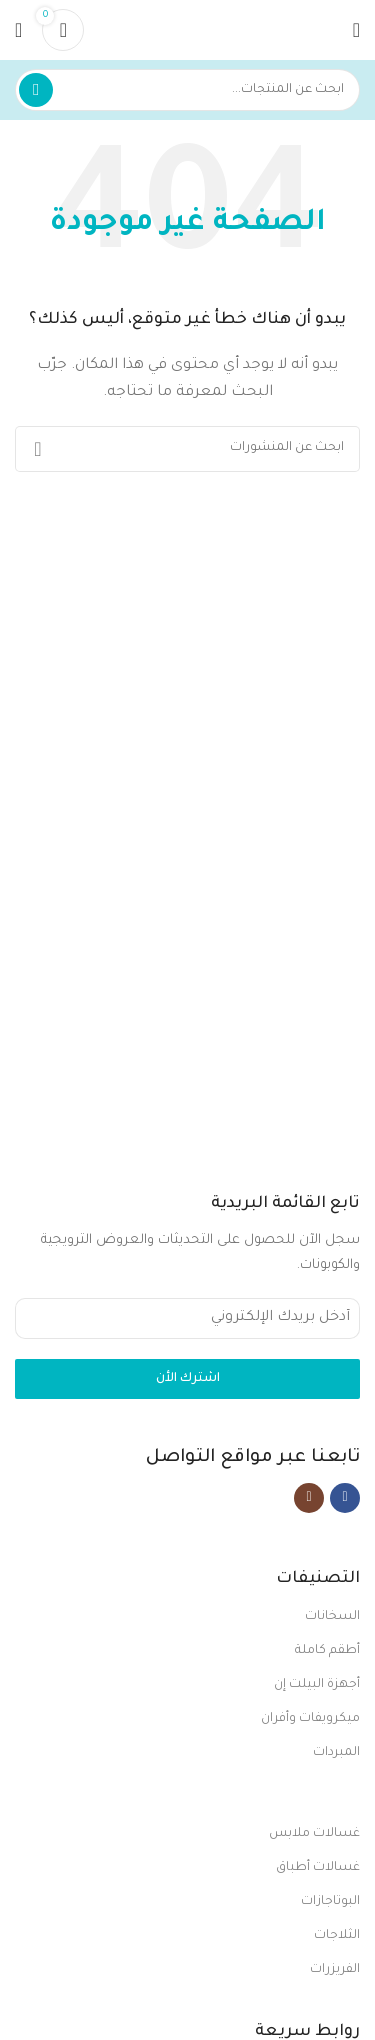  What do you see at coordinates (188, 1379) in the screenshot?
I see `اشترك الأن` at bounding box center [188, 1379].